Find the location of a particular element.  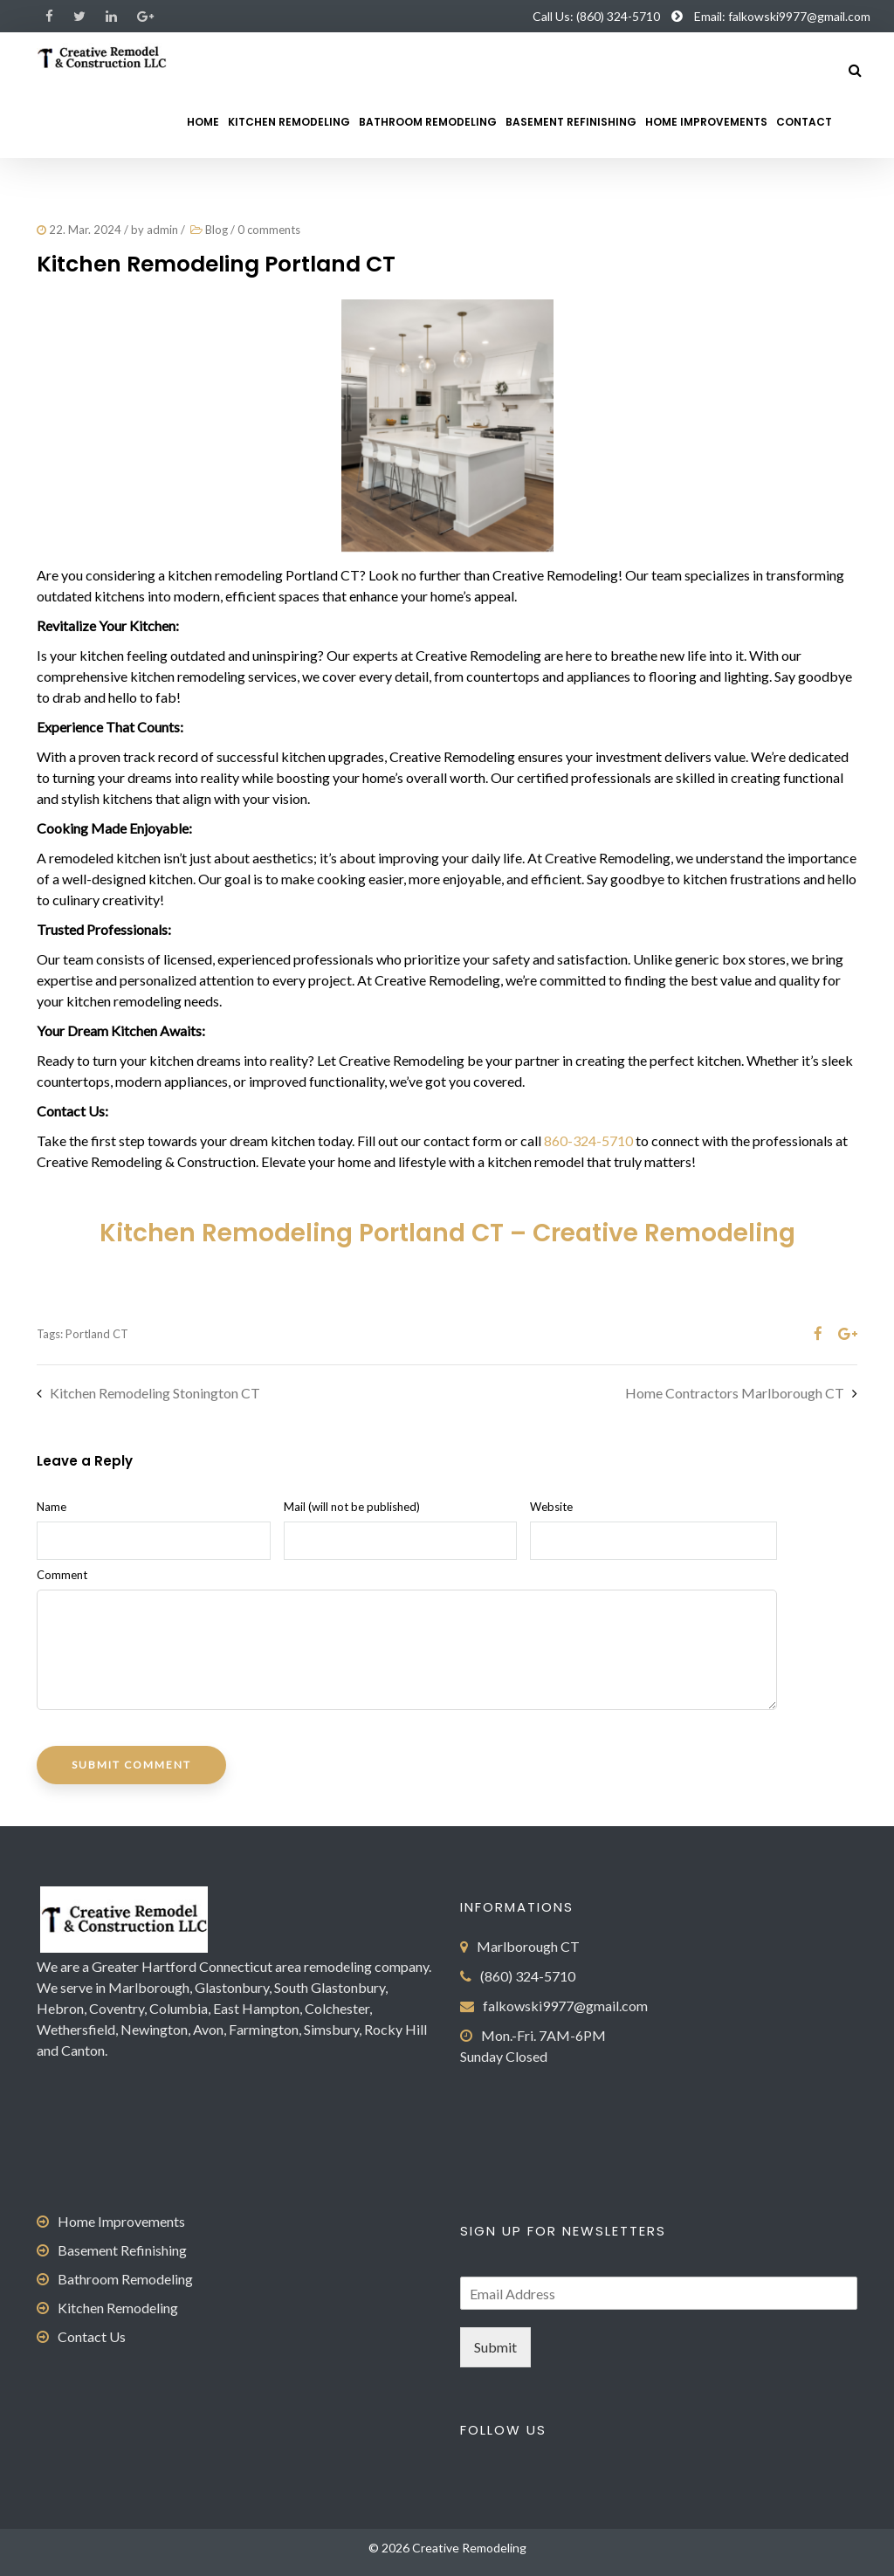

Home Contractors Marlborough CT is located at coordinates (734, 1392).